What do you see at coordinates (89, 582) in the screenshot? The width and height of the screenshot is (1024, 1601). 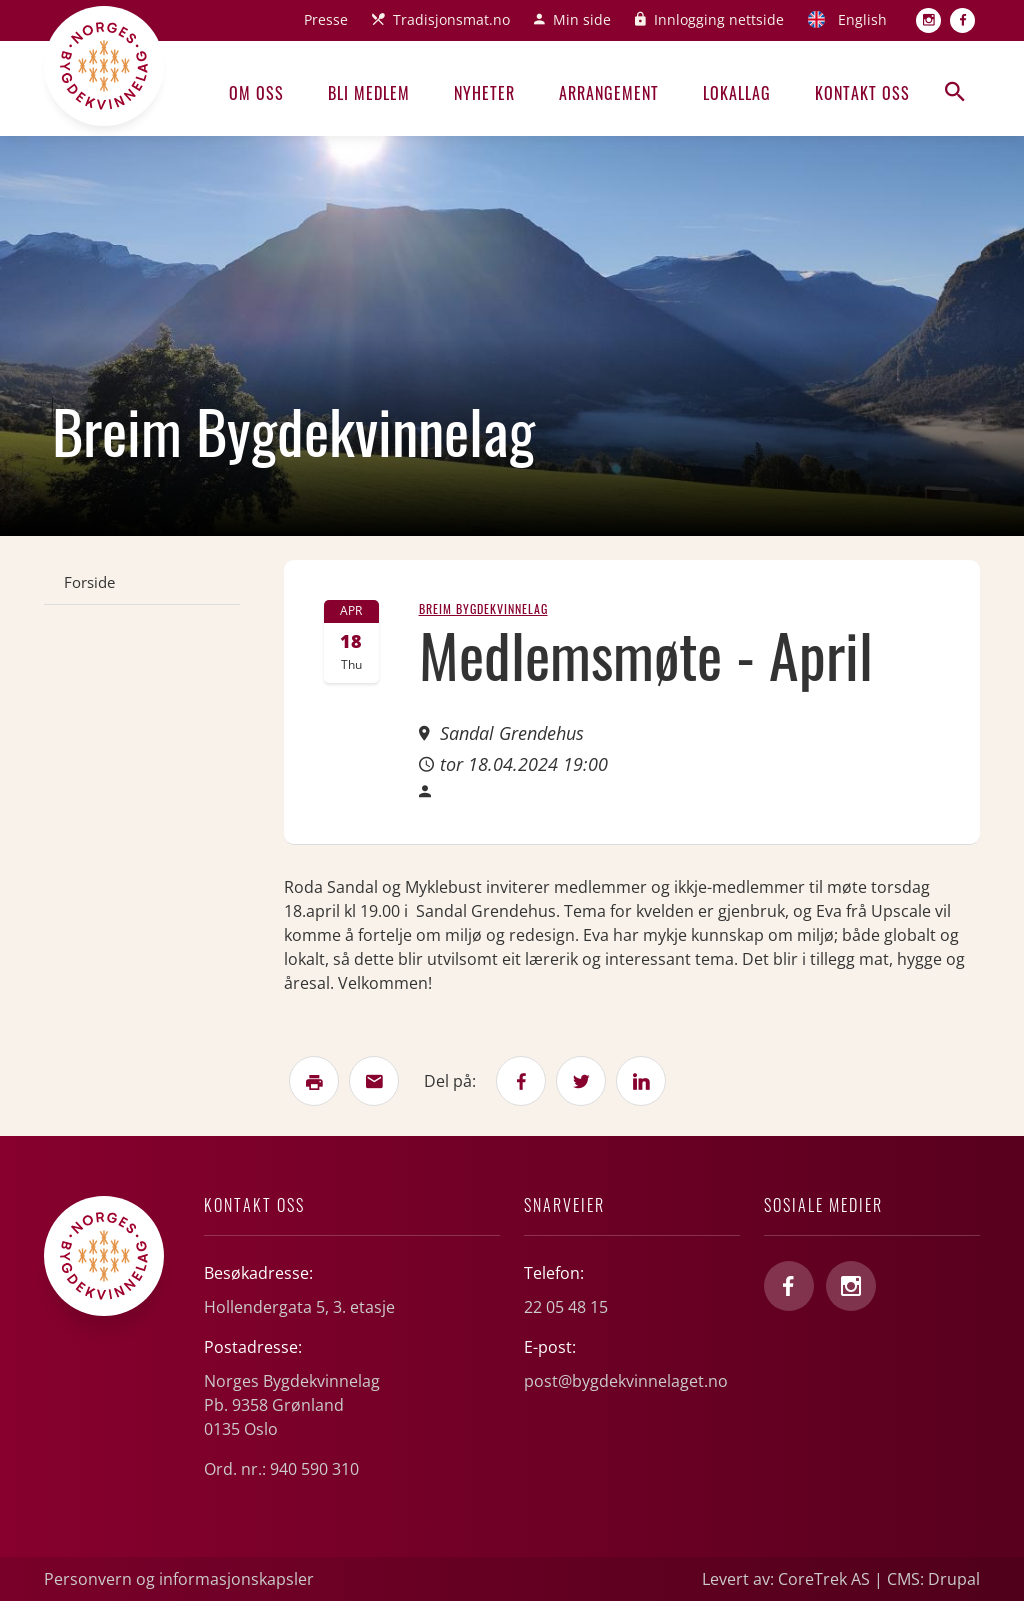 I see `Forside` at bounding box center [89, 582].